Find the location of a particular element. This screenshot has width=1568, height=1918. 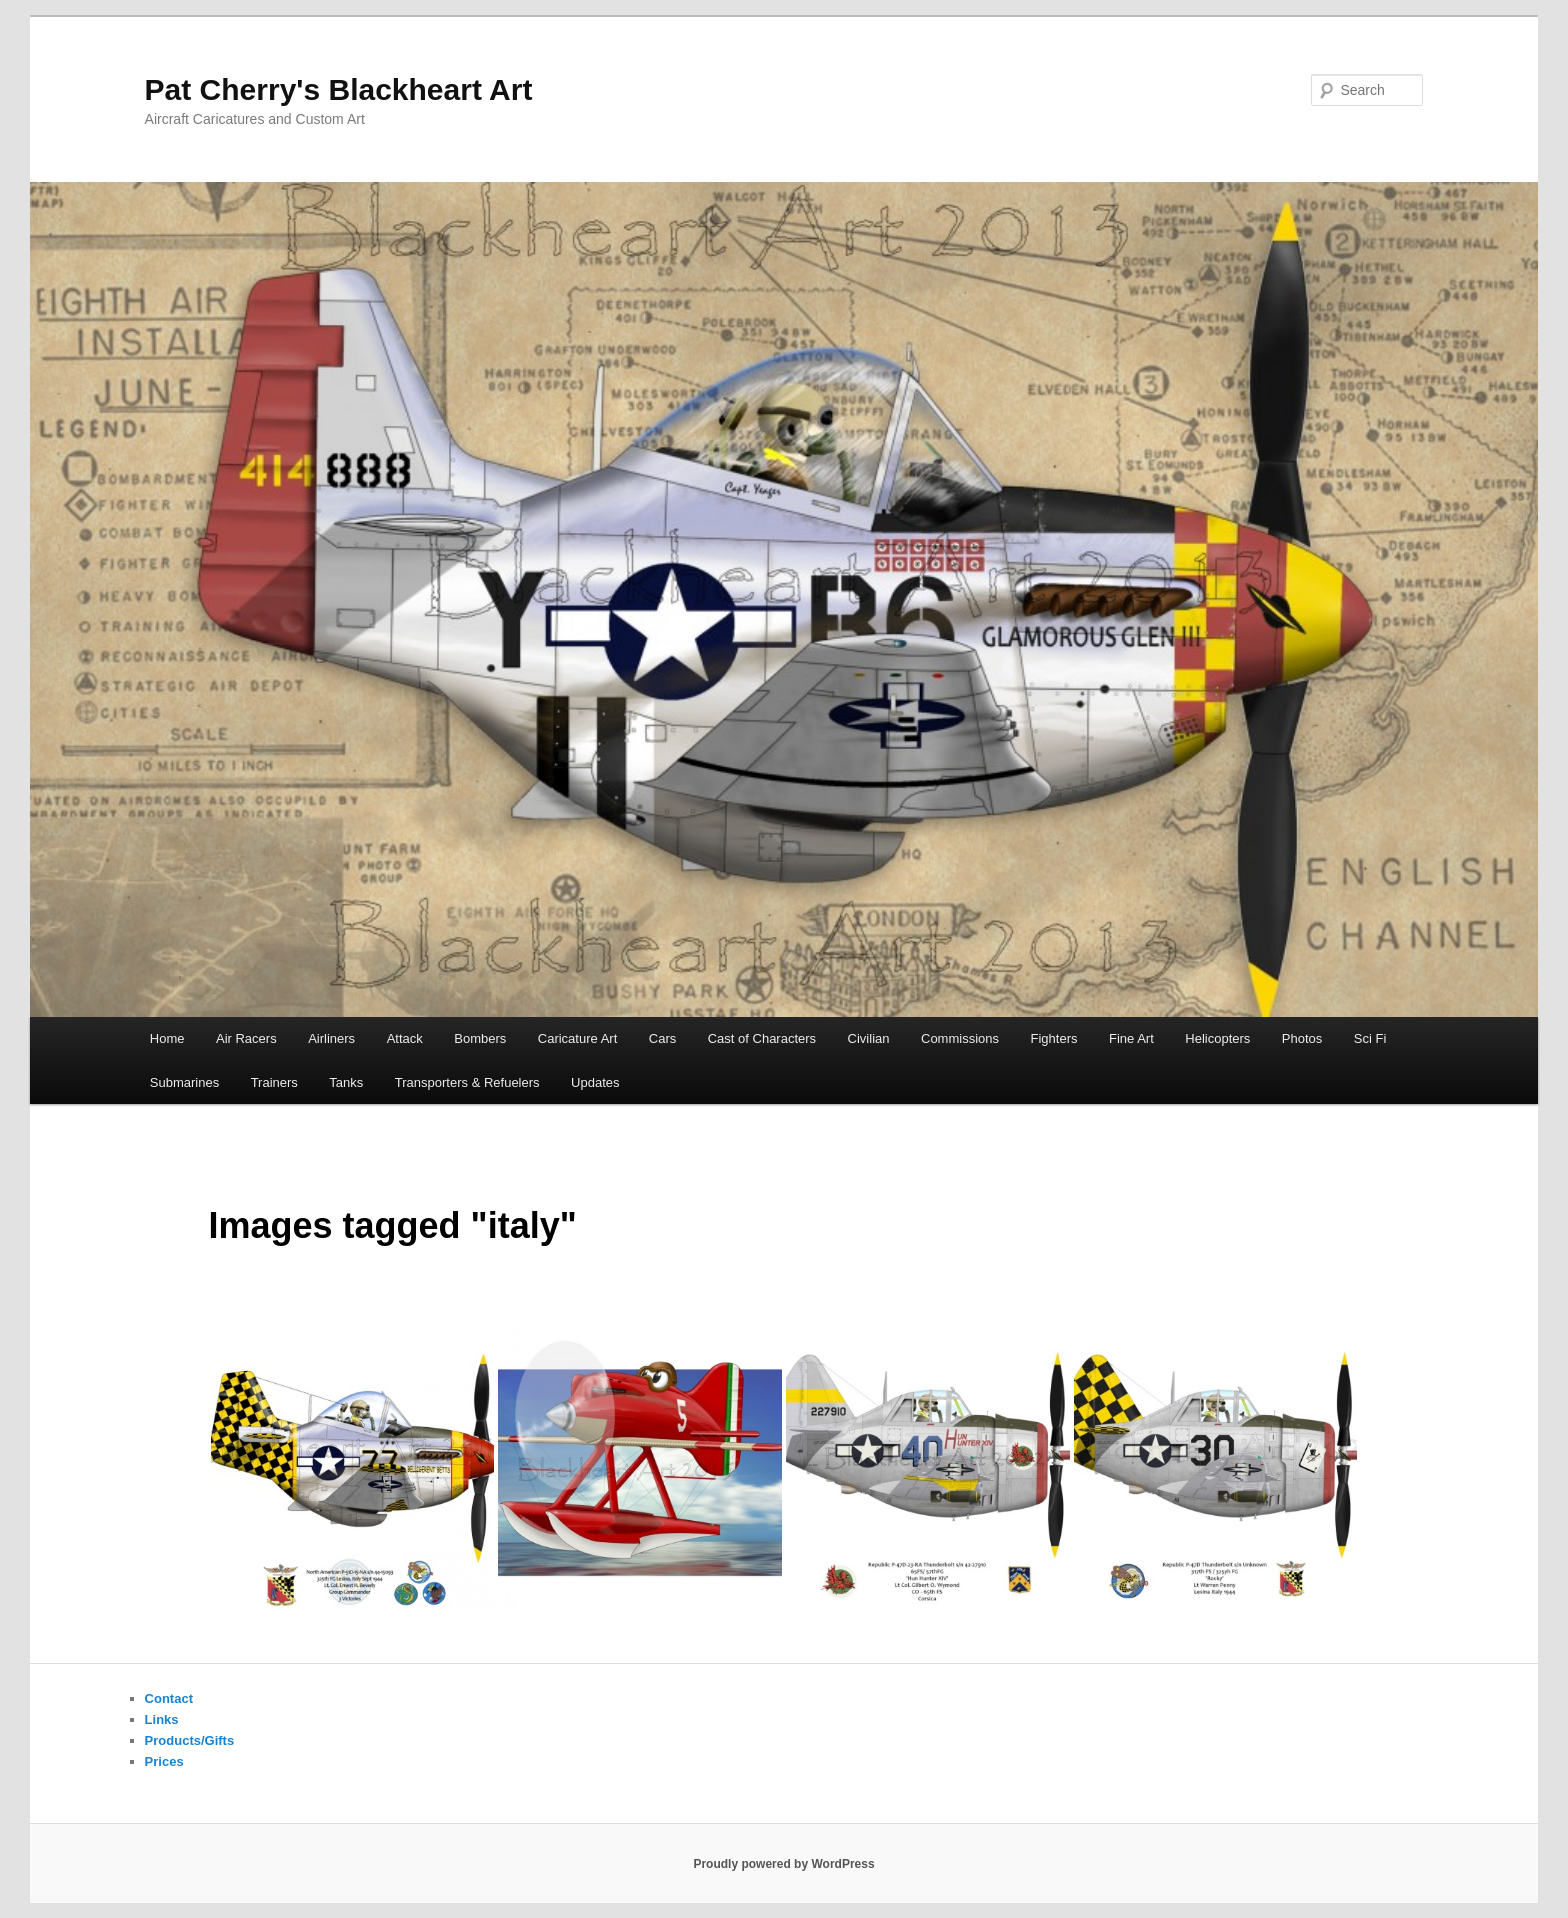

Updates is located at coordinates (595, 1082).